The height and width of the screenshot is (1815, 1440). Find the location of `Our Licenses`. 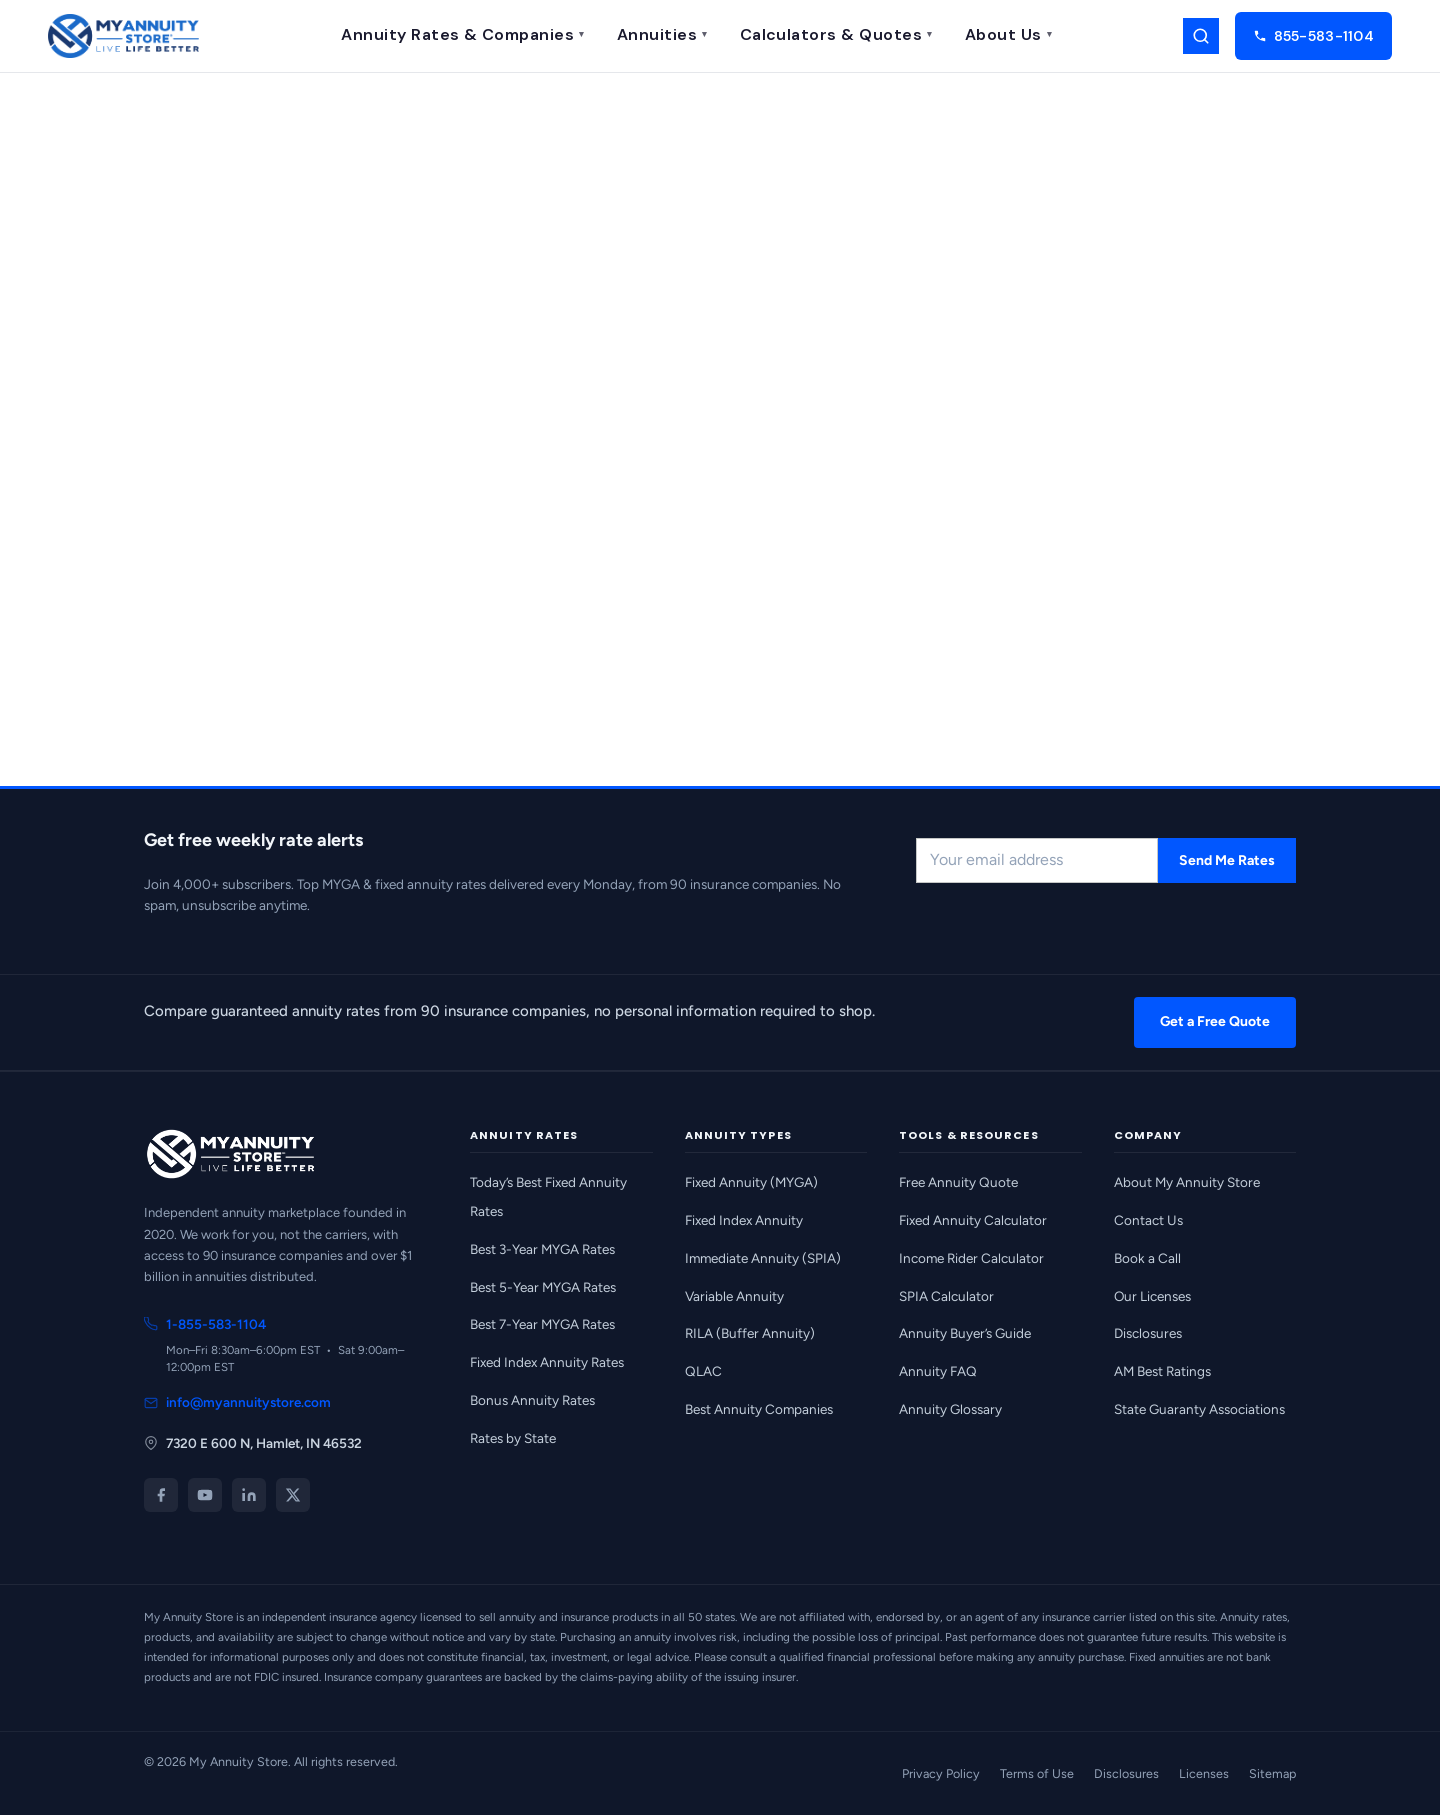

Our Licenses is located at coordinates (1152, 1296).